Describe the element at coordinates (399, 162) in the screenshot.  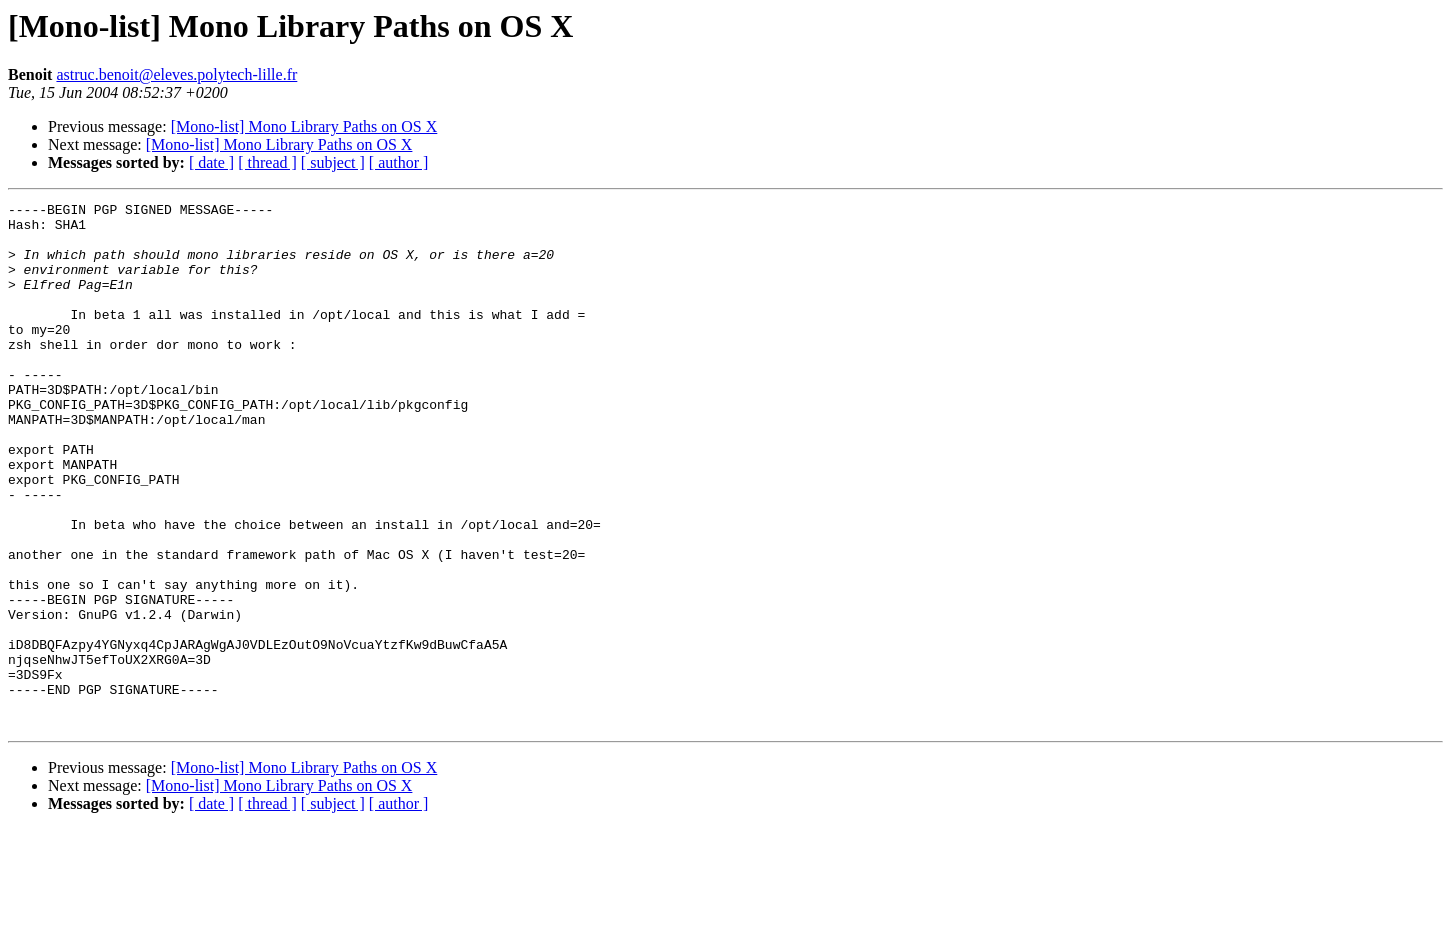
I see `[ author ]` at that location.